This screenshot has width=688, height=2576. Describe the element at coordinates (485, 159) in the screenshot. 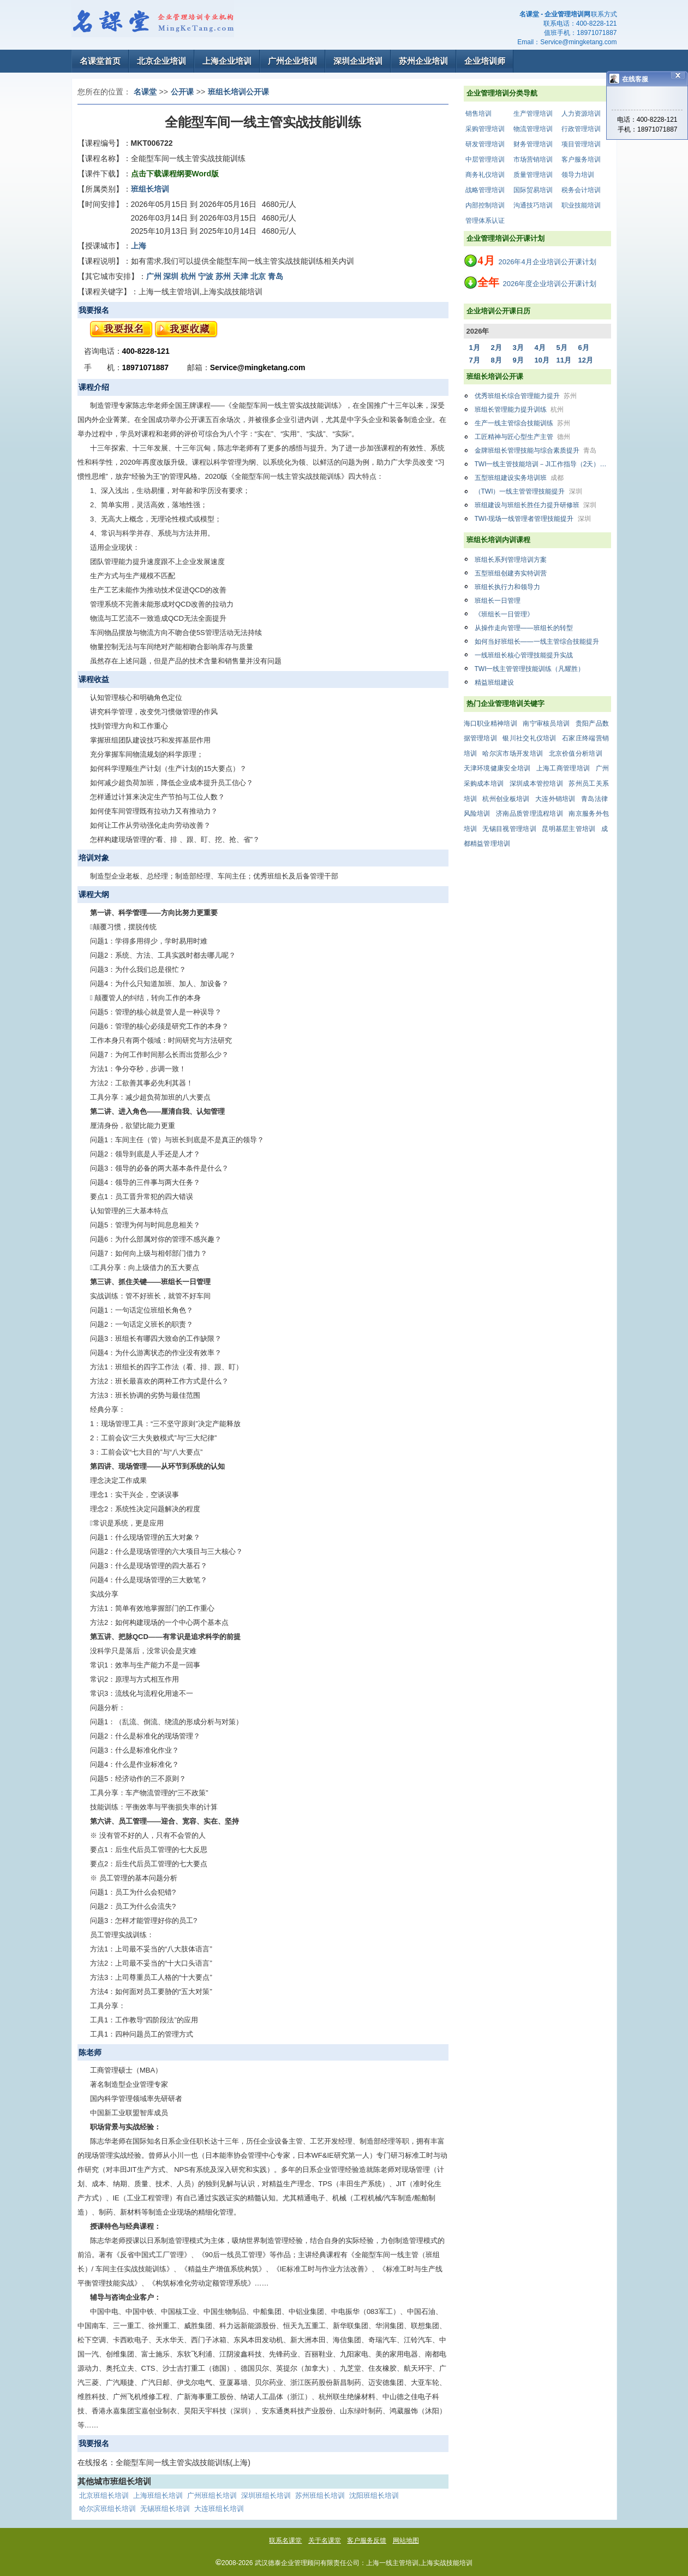

I see `中层管理培训` at that location.